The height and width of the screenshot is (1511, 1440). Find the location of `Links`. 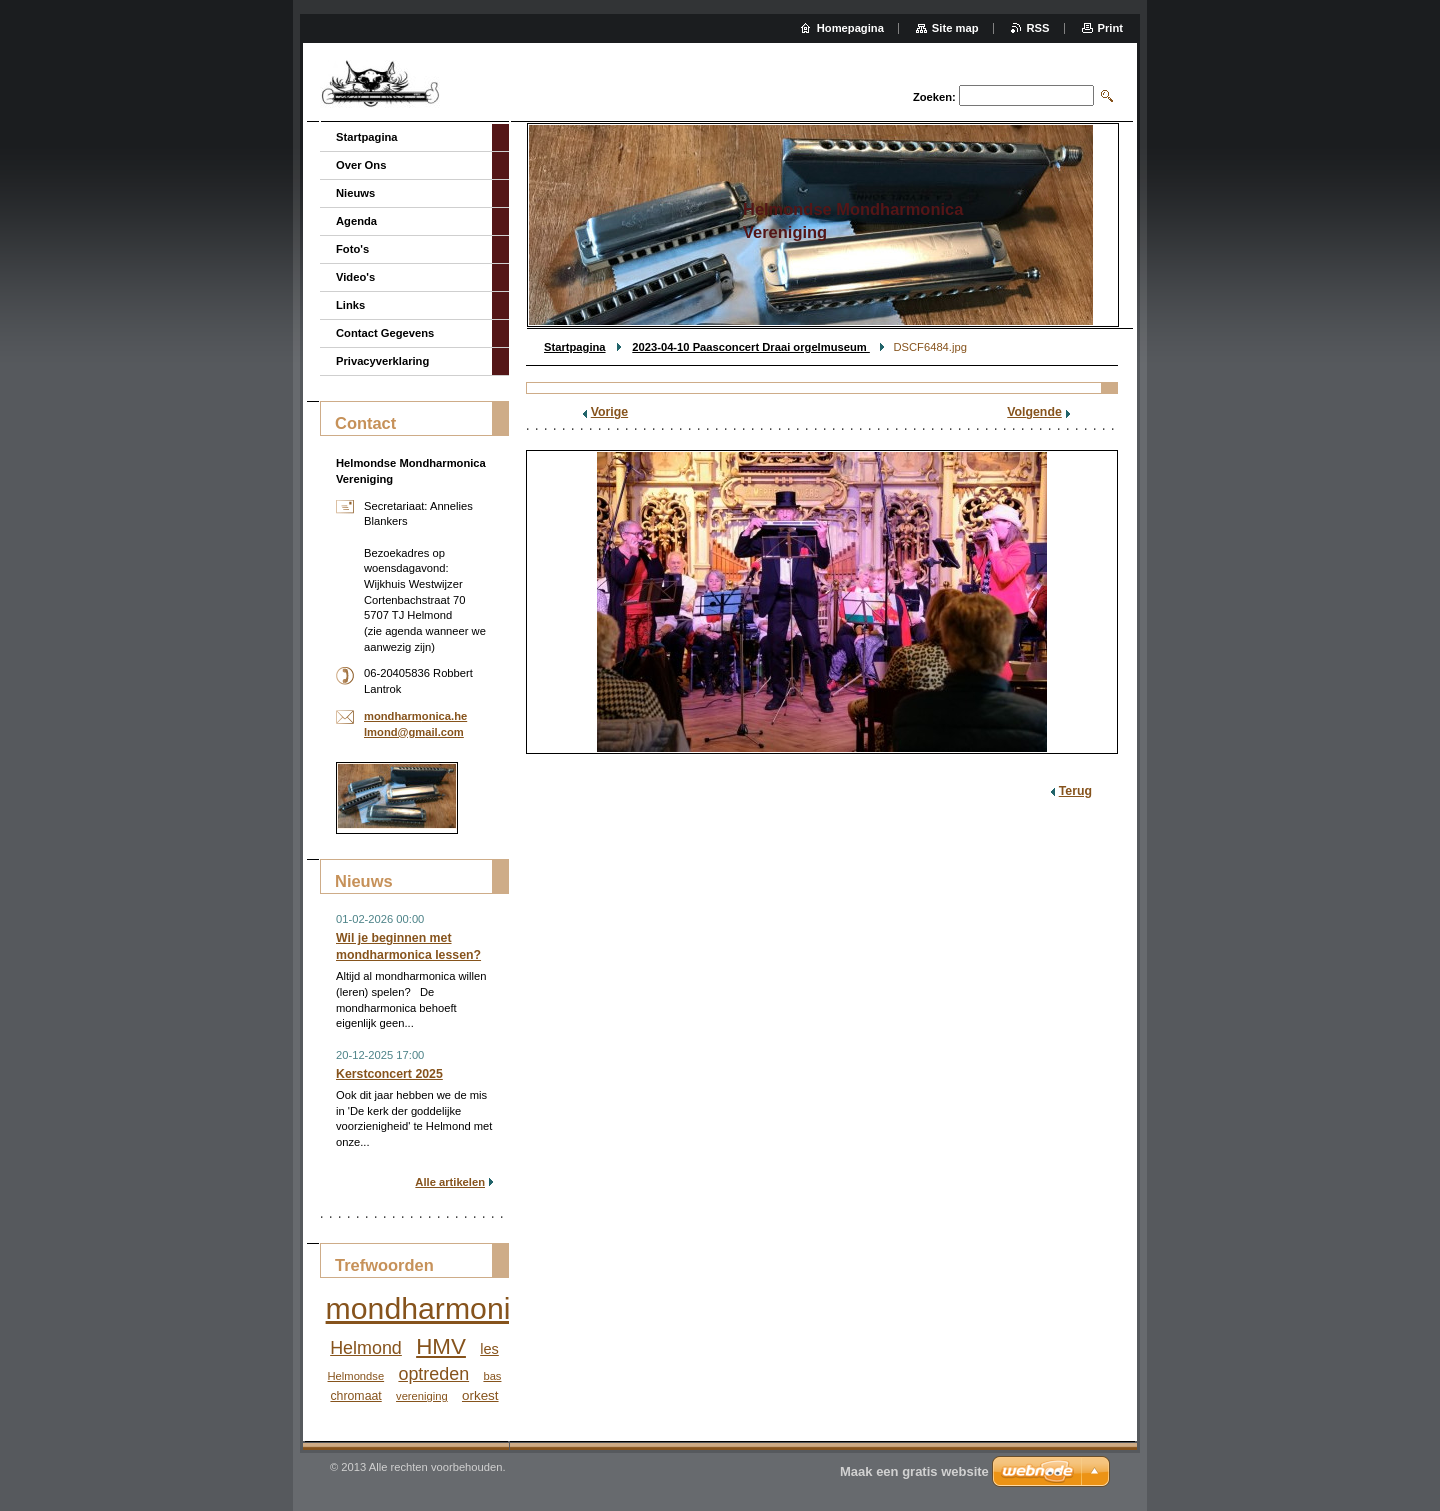

Links is located at coordinates (350, 305).